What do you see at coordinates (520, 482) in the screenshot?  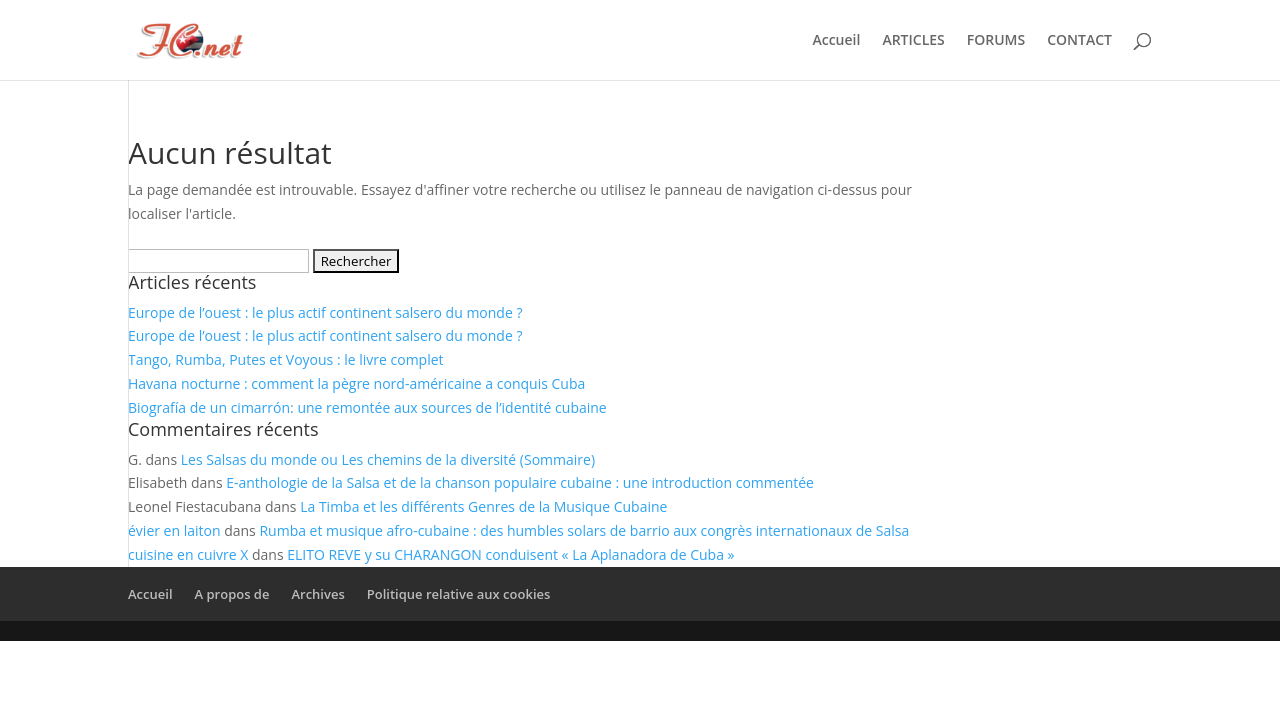 I see `E-anthologie de la Salsa et de la chanson populaire cubaine : une introduction commentée` at bounding box center [520, 482].